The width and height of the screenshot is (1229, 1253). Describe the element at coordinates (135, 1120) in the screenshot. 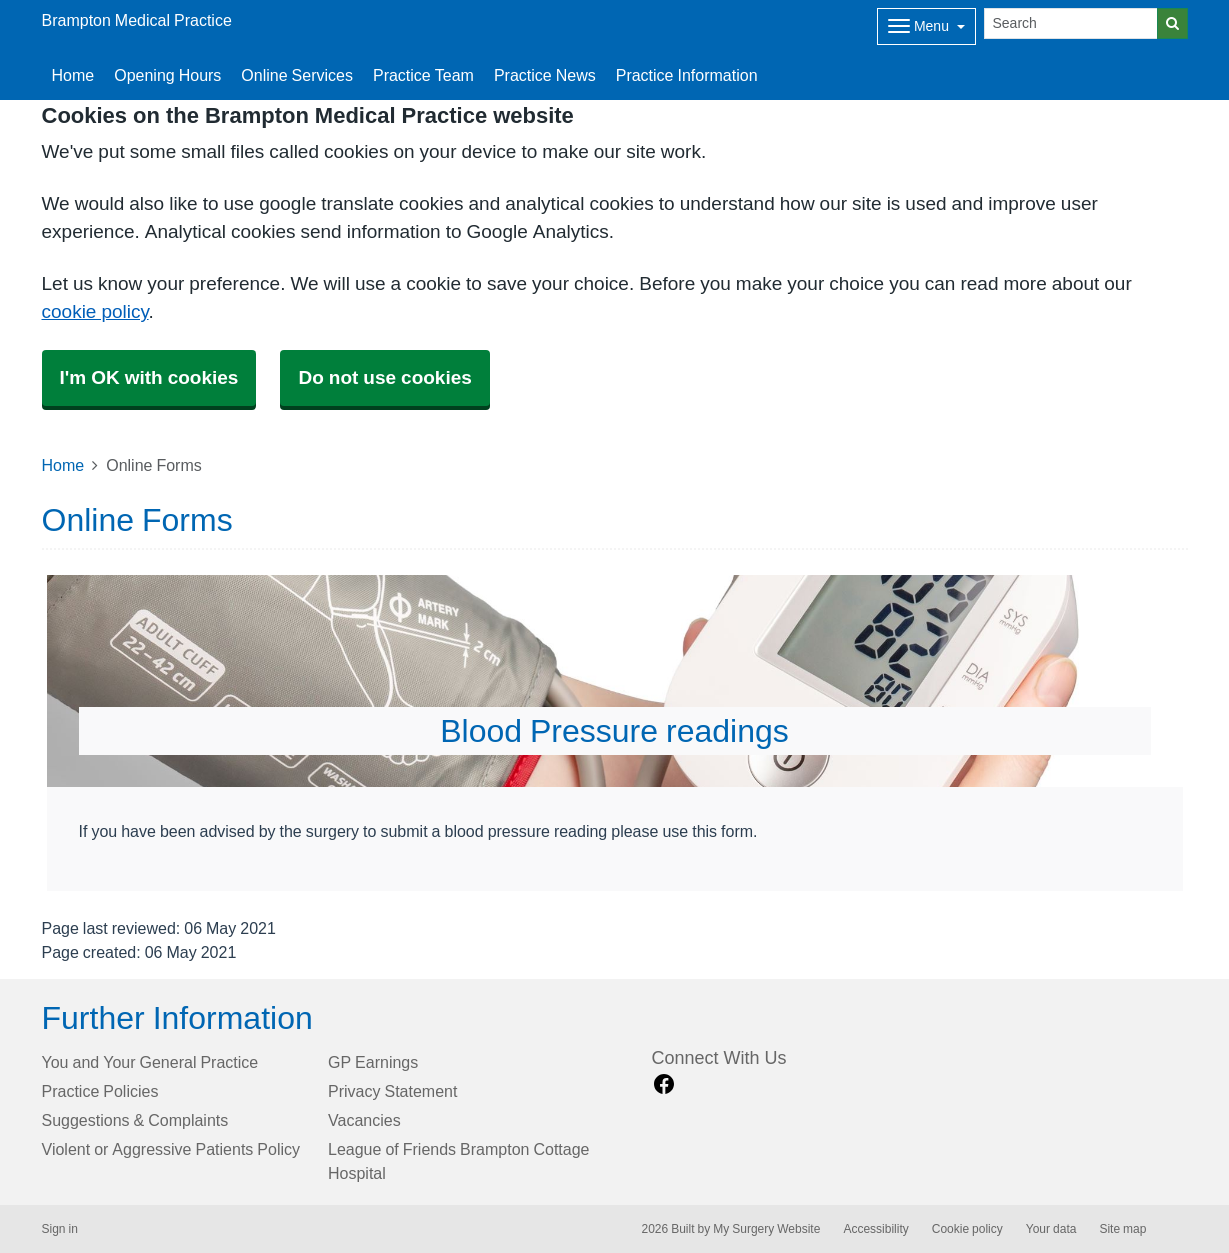

I see `Suggestions & Complaints` at that location.